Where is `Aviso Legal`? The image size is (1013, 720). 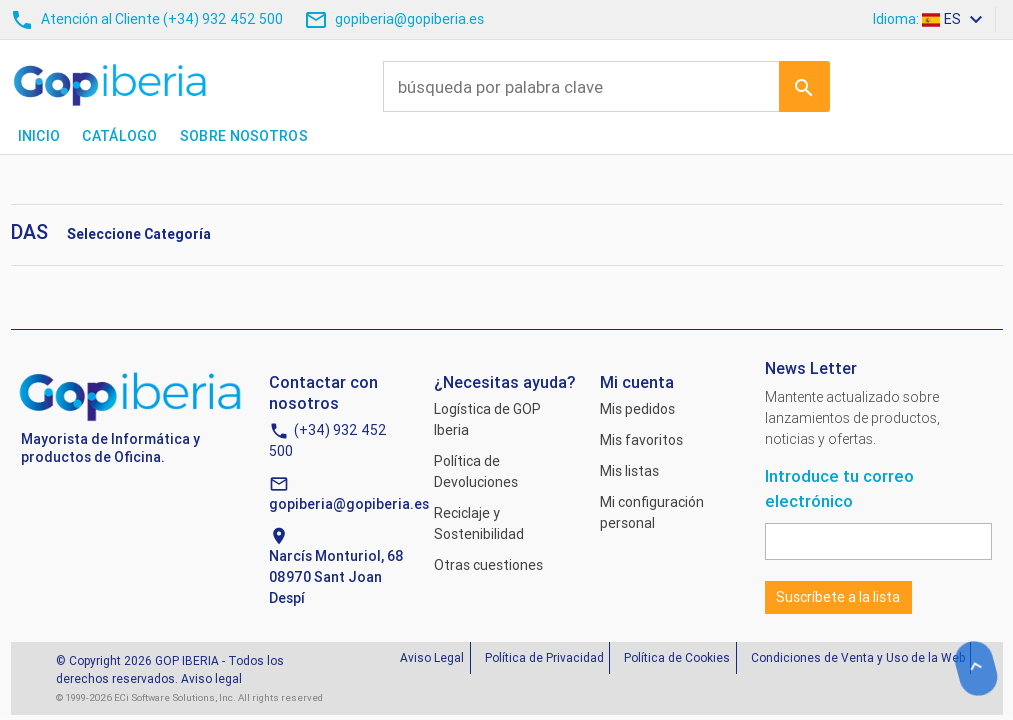
Aviso Legal is located at coordinates (432, 657).